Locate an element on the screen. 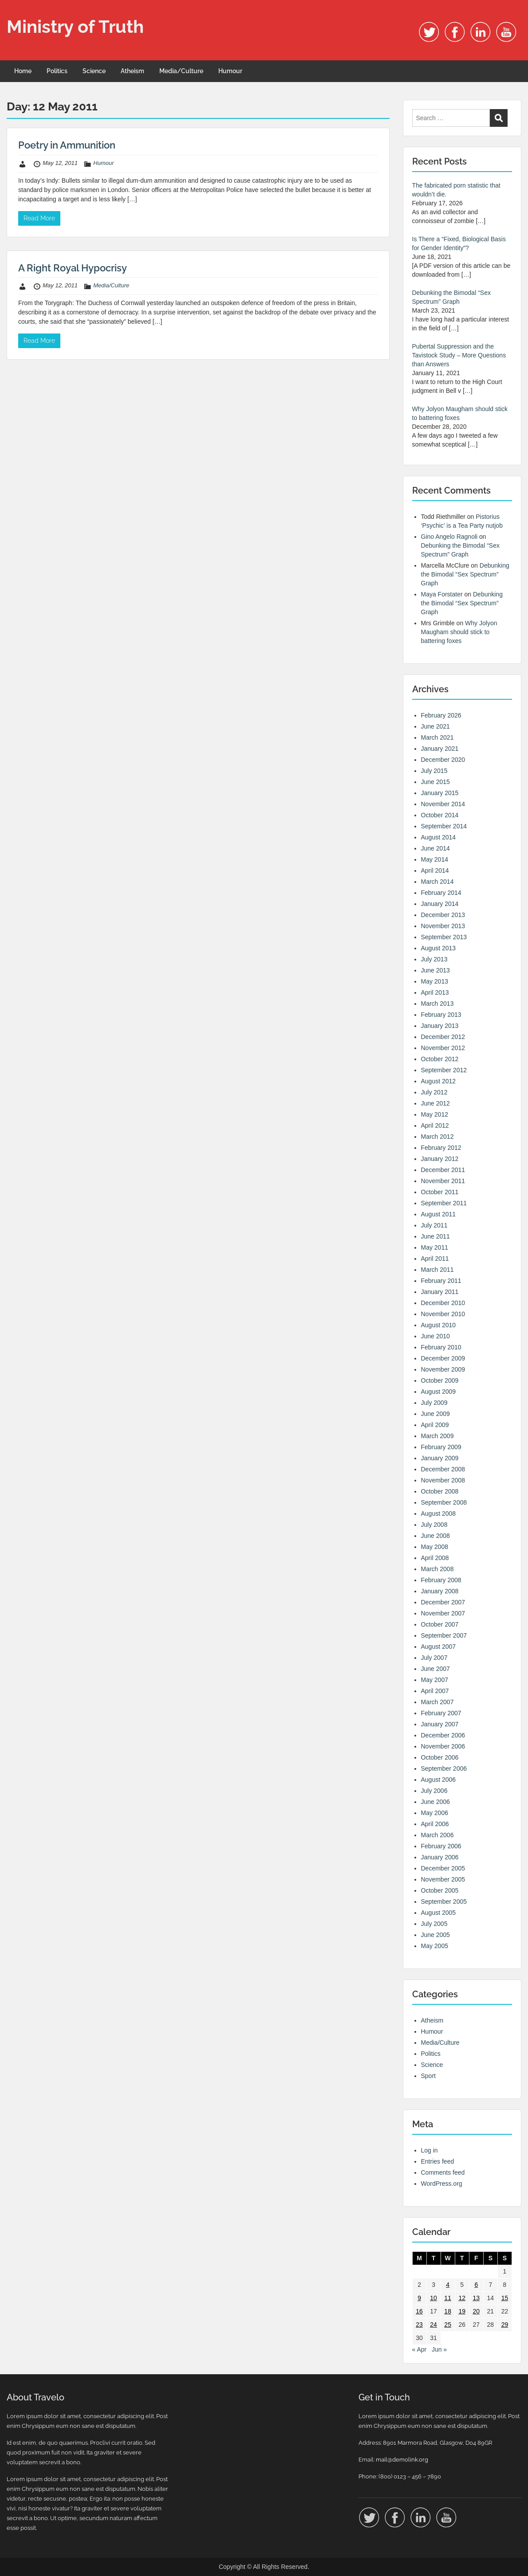 Image resolution: width=528 pixels, height=2576 pixels. 13 [Posts published on 13 May 2011] is located at coordinates (476, 2298).